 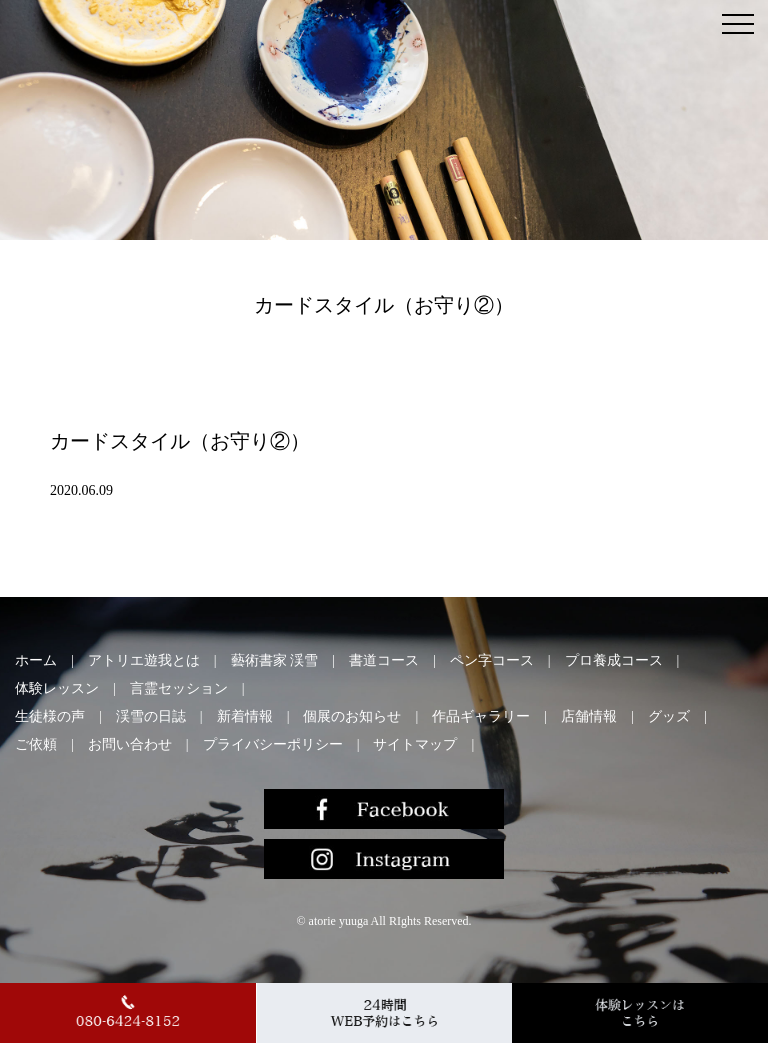 I want to click on 作品ギャラリー, so click(x=481, y=716).